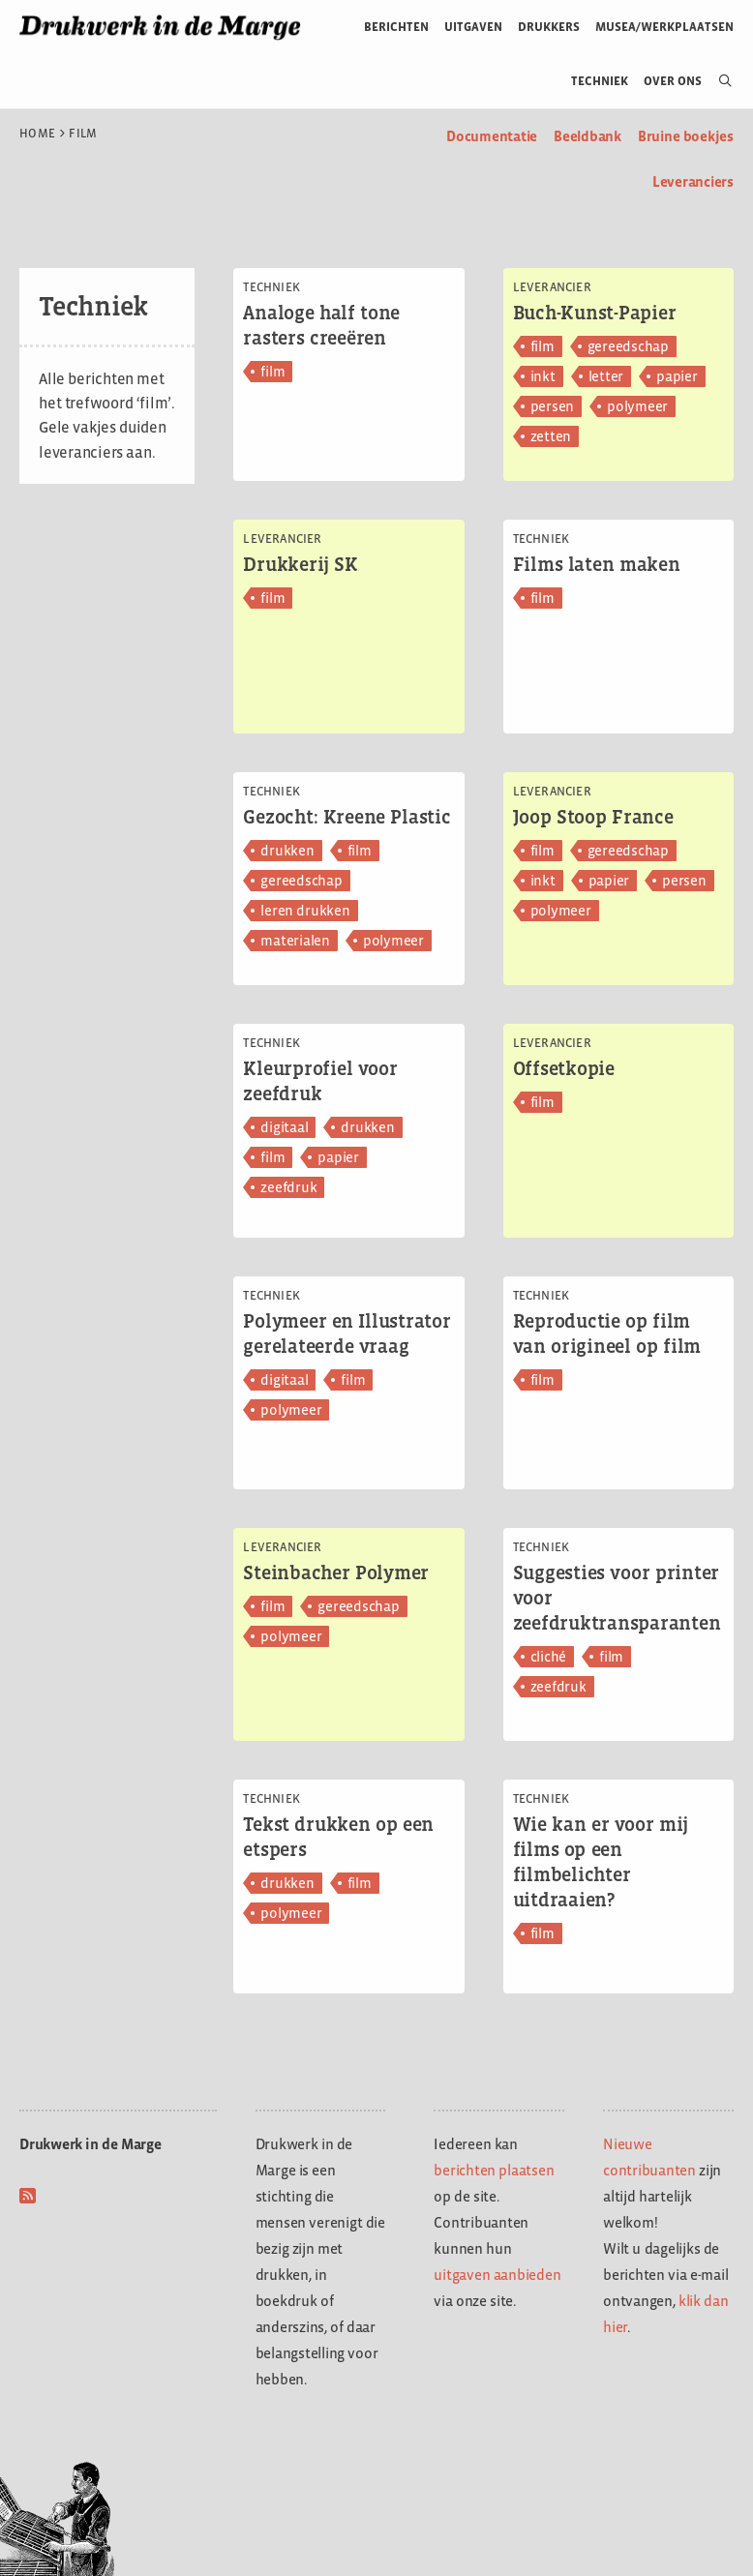  Describe the element at coordinates (637, 406) in the screenshot. I see `polymeer` at that location.